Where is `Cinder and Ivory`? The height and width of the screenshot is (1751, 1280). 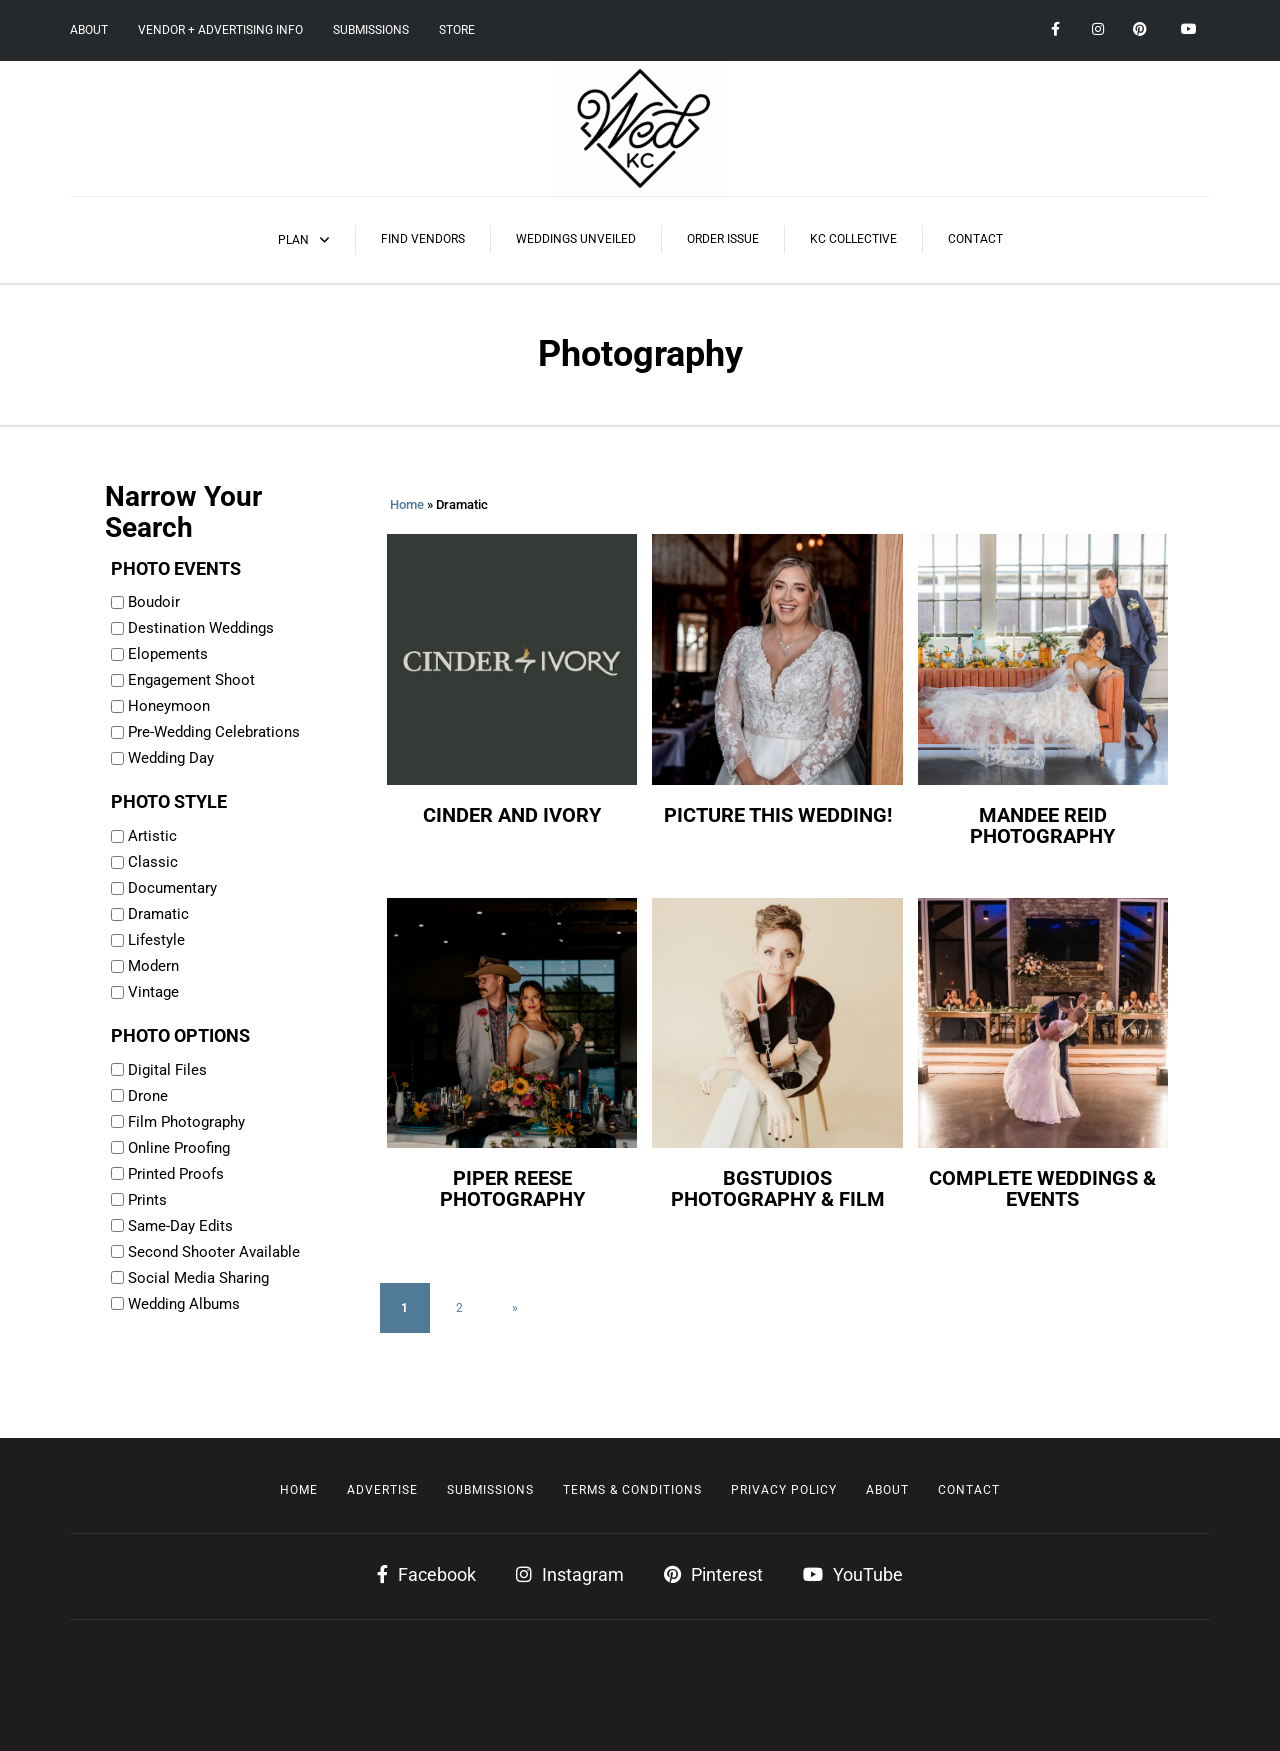
Cinder and Ivory is located at coordinates (512, 815).